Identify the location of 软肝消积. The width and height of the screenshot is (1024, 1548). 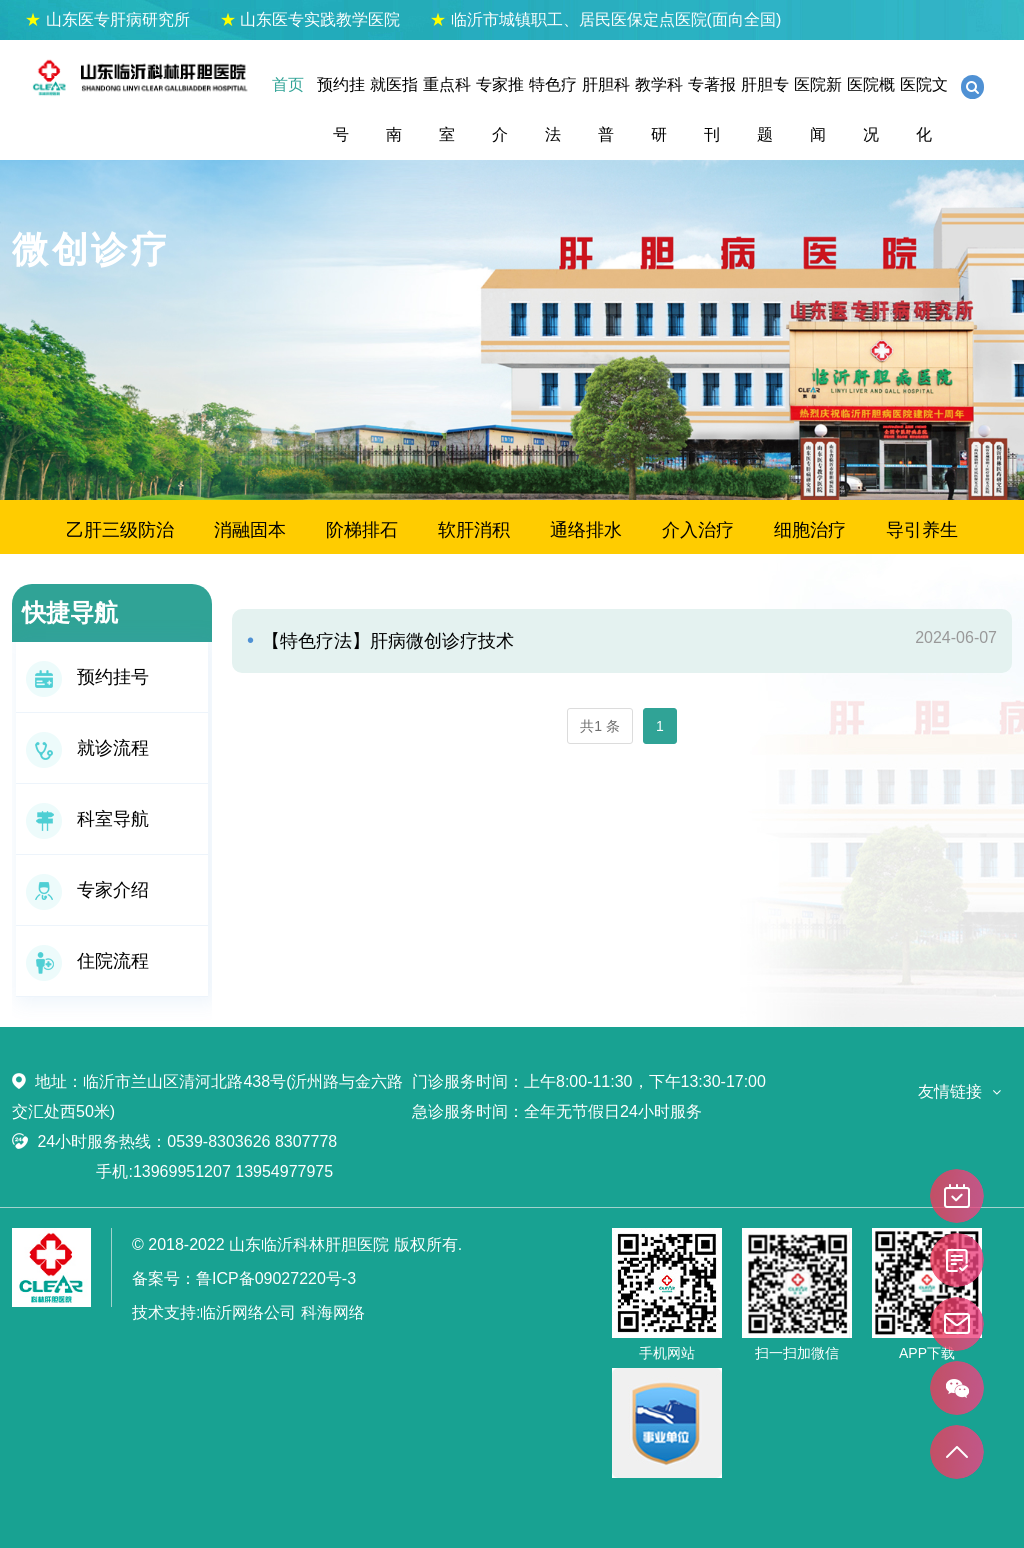
(474, 530).